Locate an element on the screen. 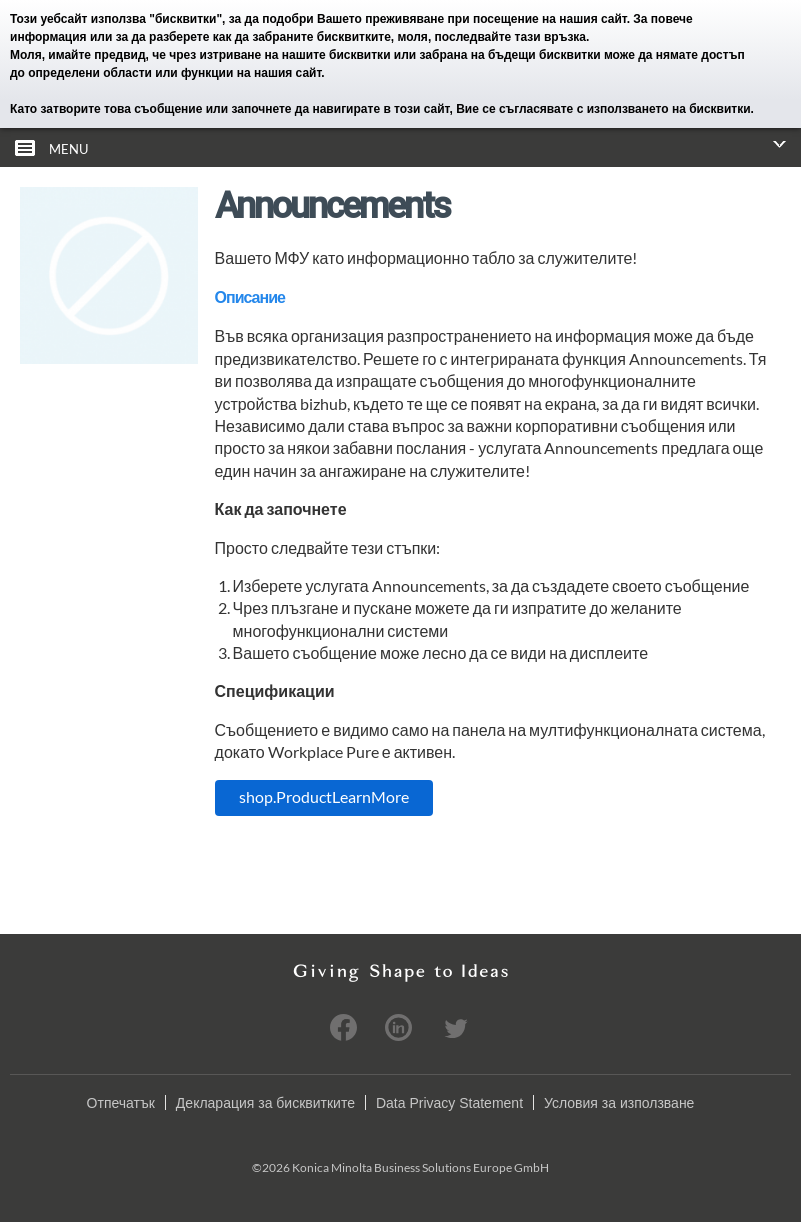  Data Privacy Statement is located at coordinates (449, 1102).